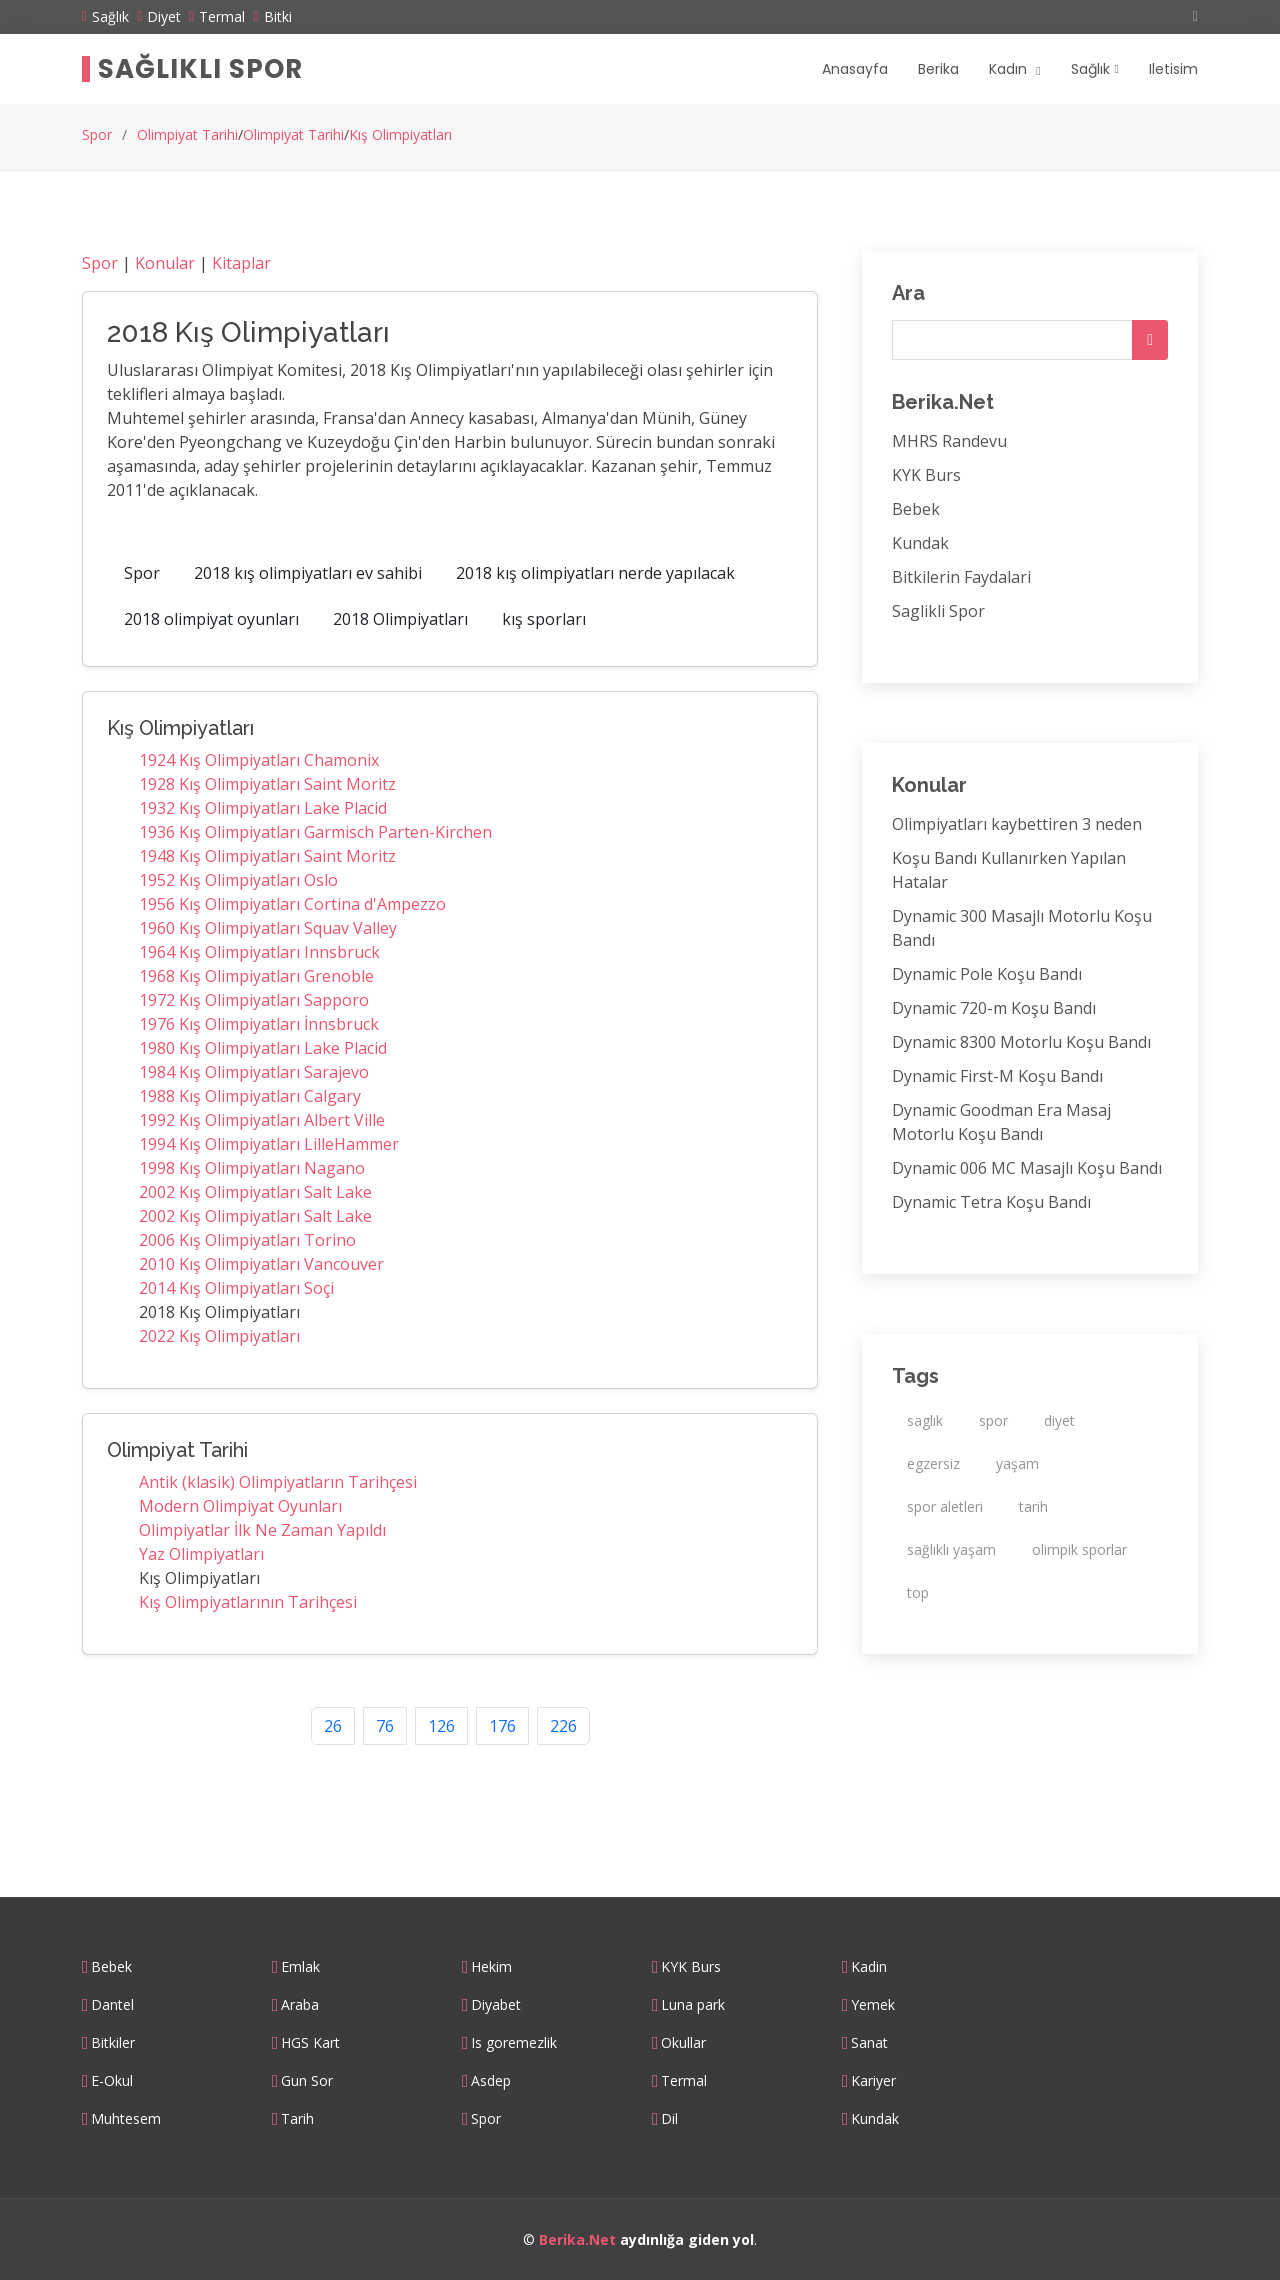  Describe the element at coordinates (400, 134) in the screenshot. I see `Kış Olimpiyatları` at that location.